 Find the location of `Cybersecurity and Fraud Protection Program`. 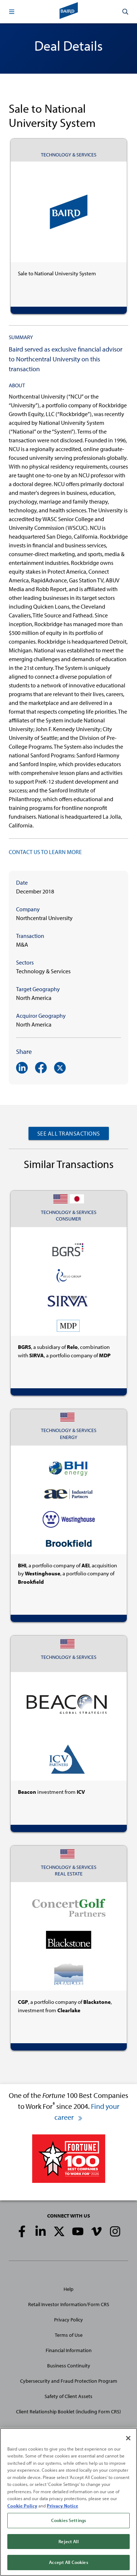

Cybersecurity and Fraud Protection Program is located at coordinates (68, 2381).